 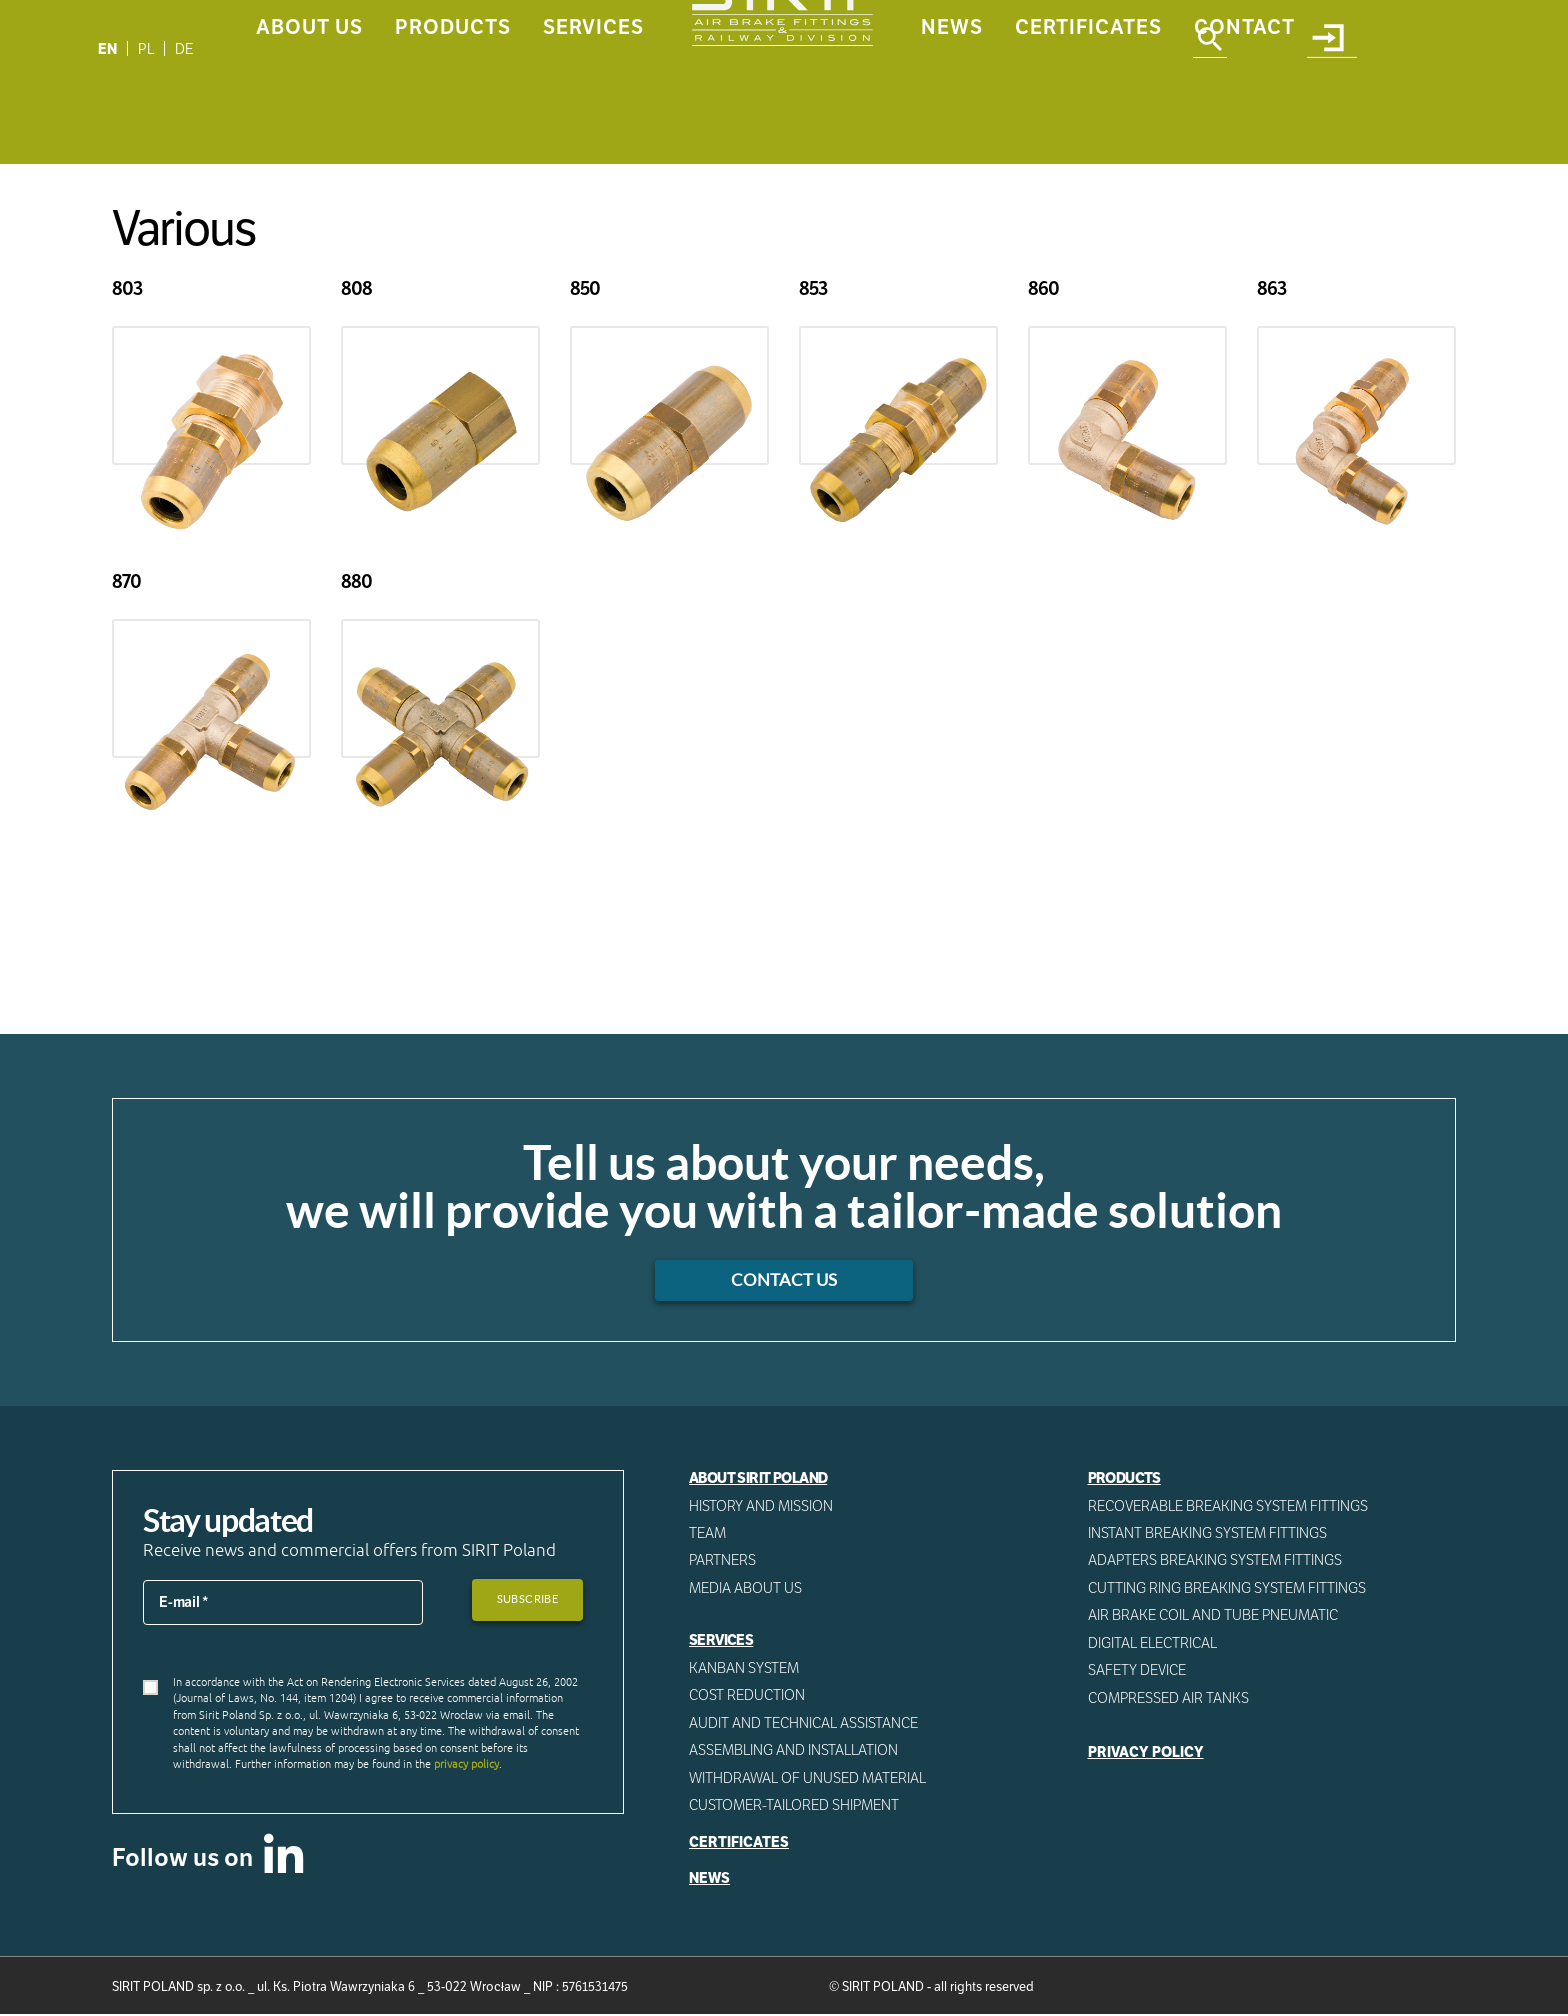 I want to click on Cutting ring breaking system fittings, so click(x=1228, y=1589).